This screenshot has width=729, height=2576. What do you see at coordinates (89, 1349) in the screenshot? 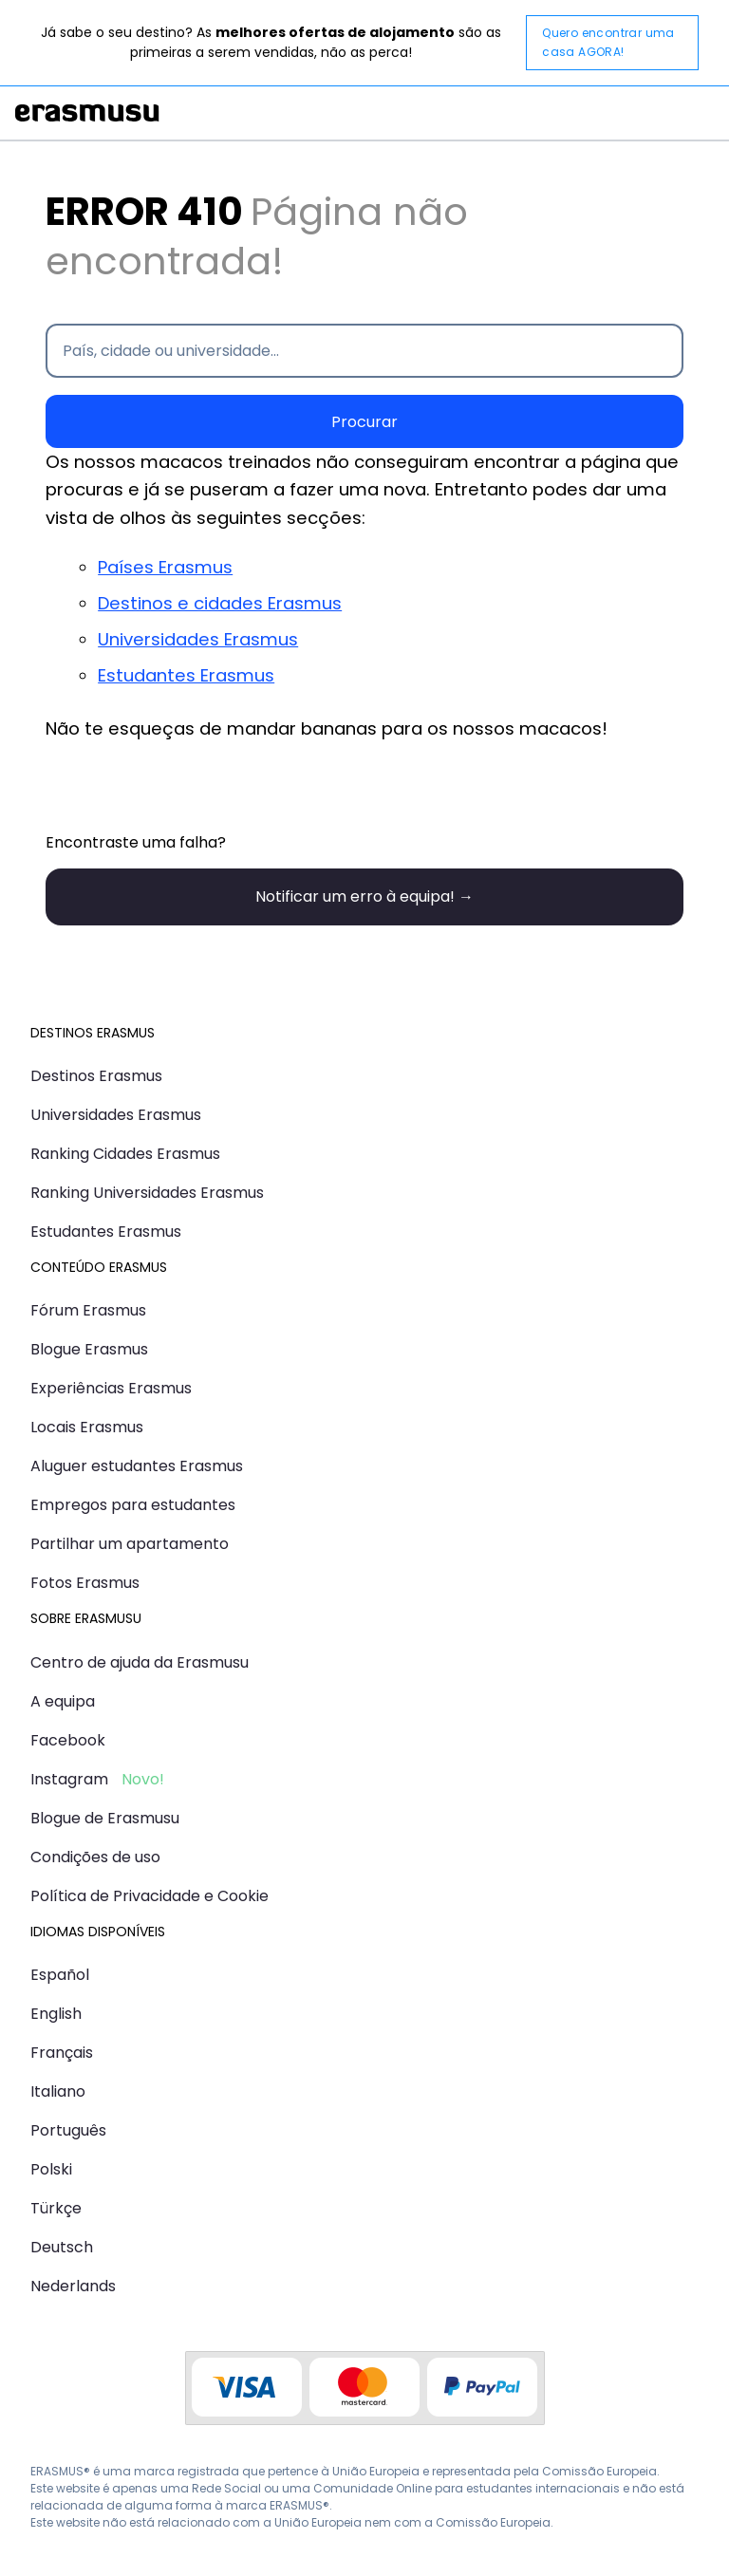
I see `Blogue Erasmus` at bounding box center [89, 1349].